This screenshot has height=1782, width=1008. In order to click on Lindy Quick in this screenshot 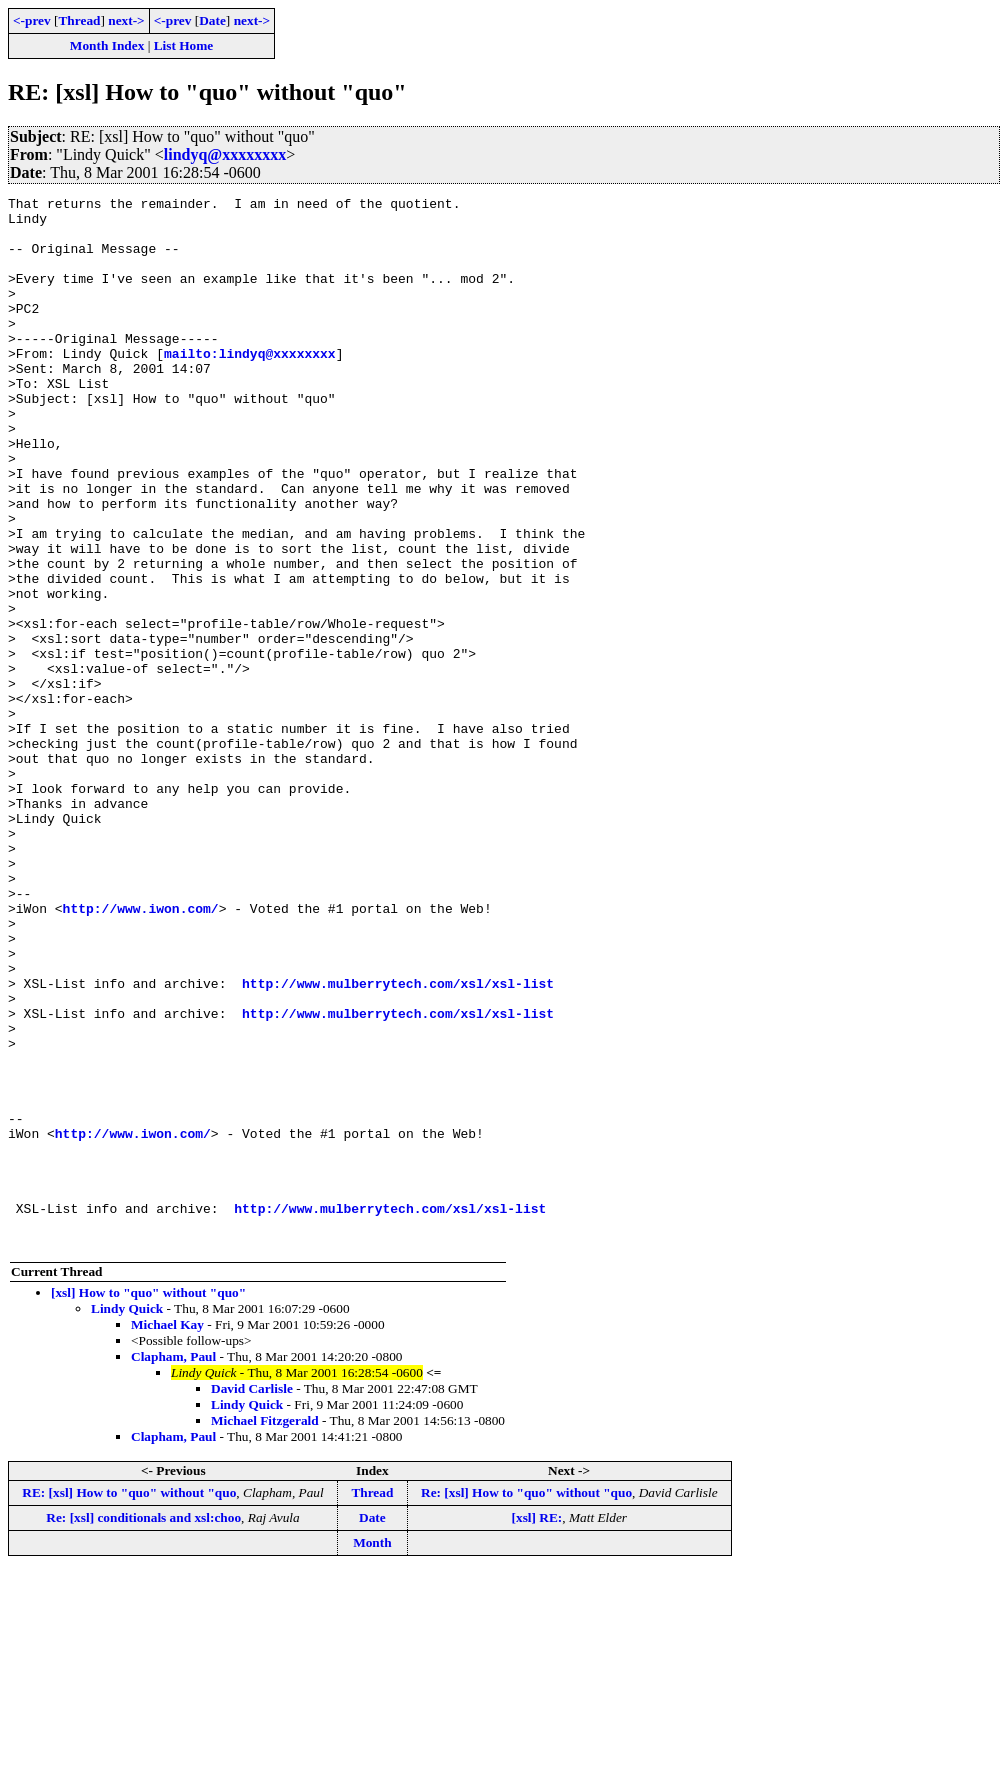, I will do `click(127, 1518)`.